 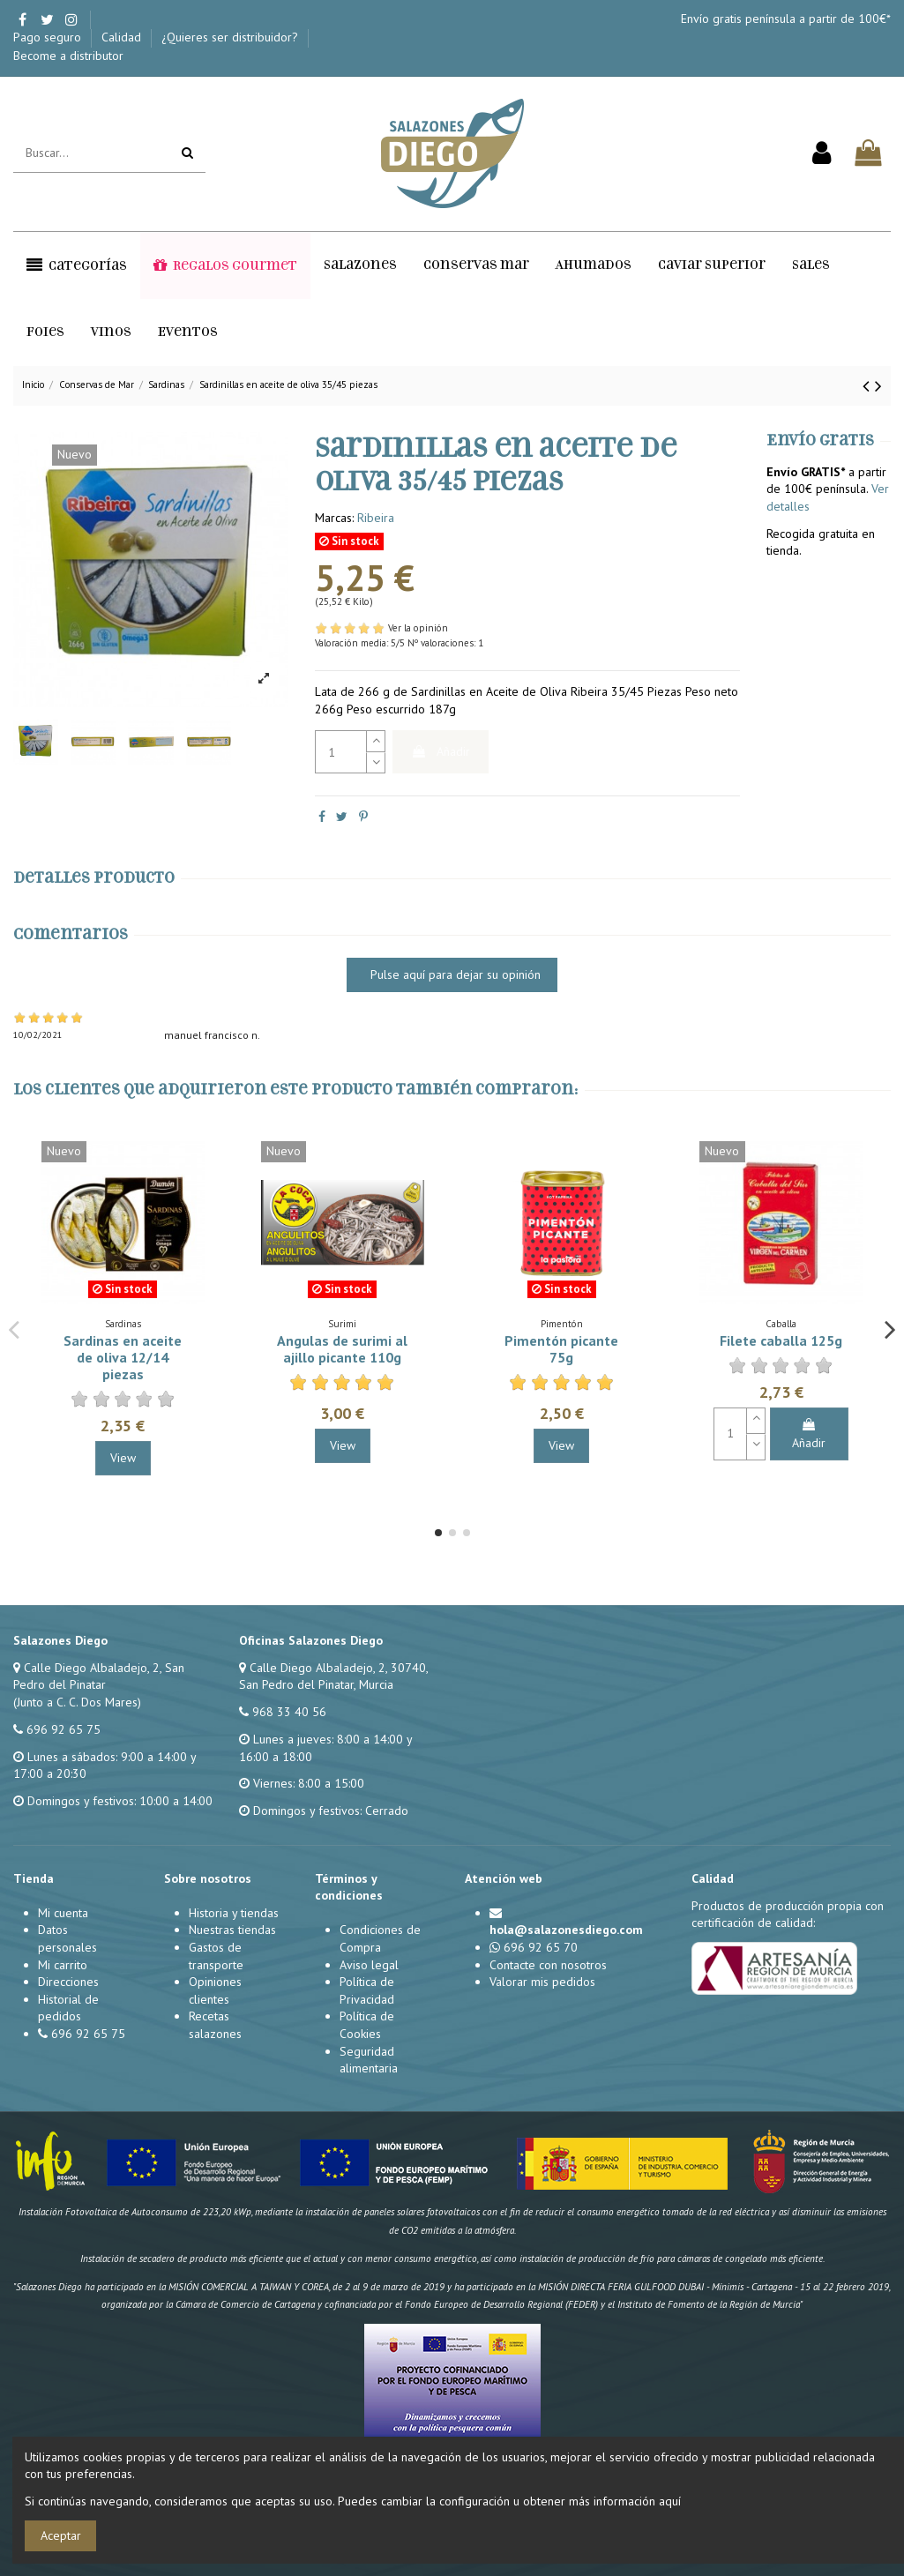 What do you see at coordinates (333, 1676) in the screenshot?
I see `Calle Diego Albaladejo, 2, 30740, San Pedro del Pinatar, Murcia` at bounding box center [333, 1676].